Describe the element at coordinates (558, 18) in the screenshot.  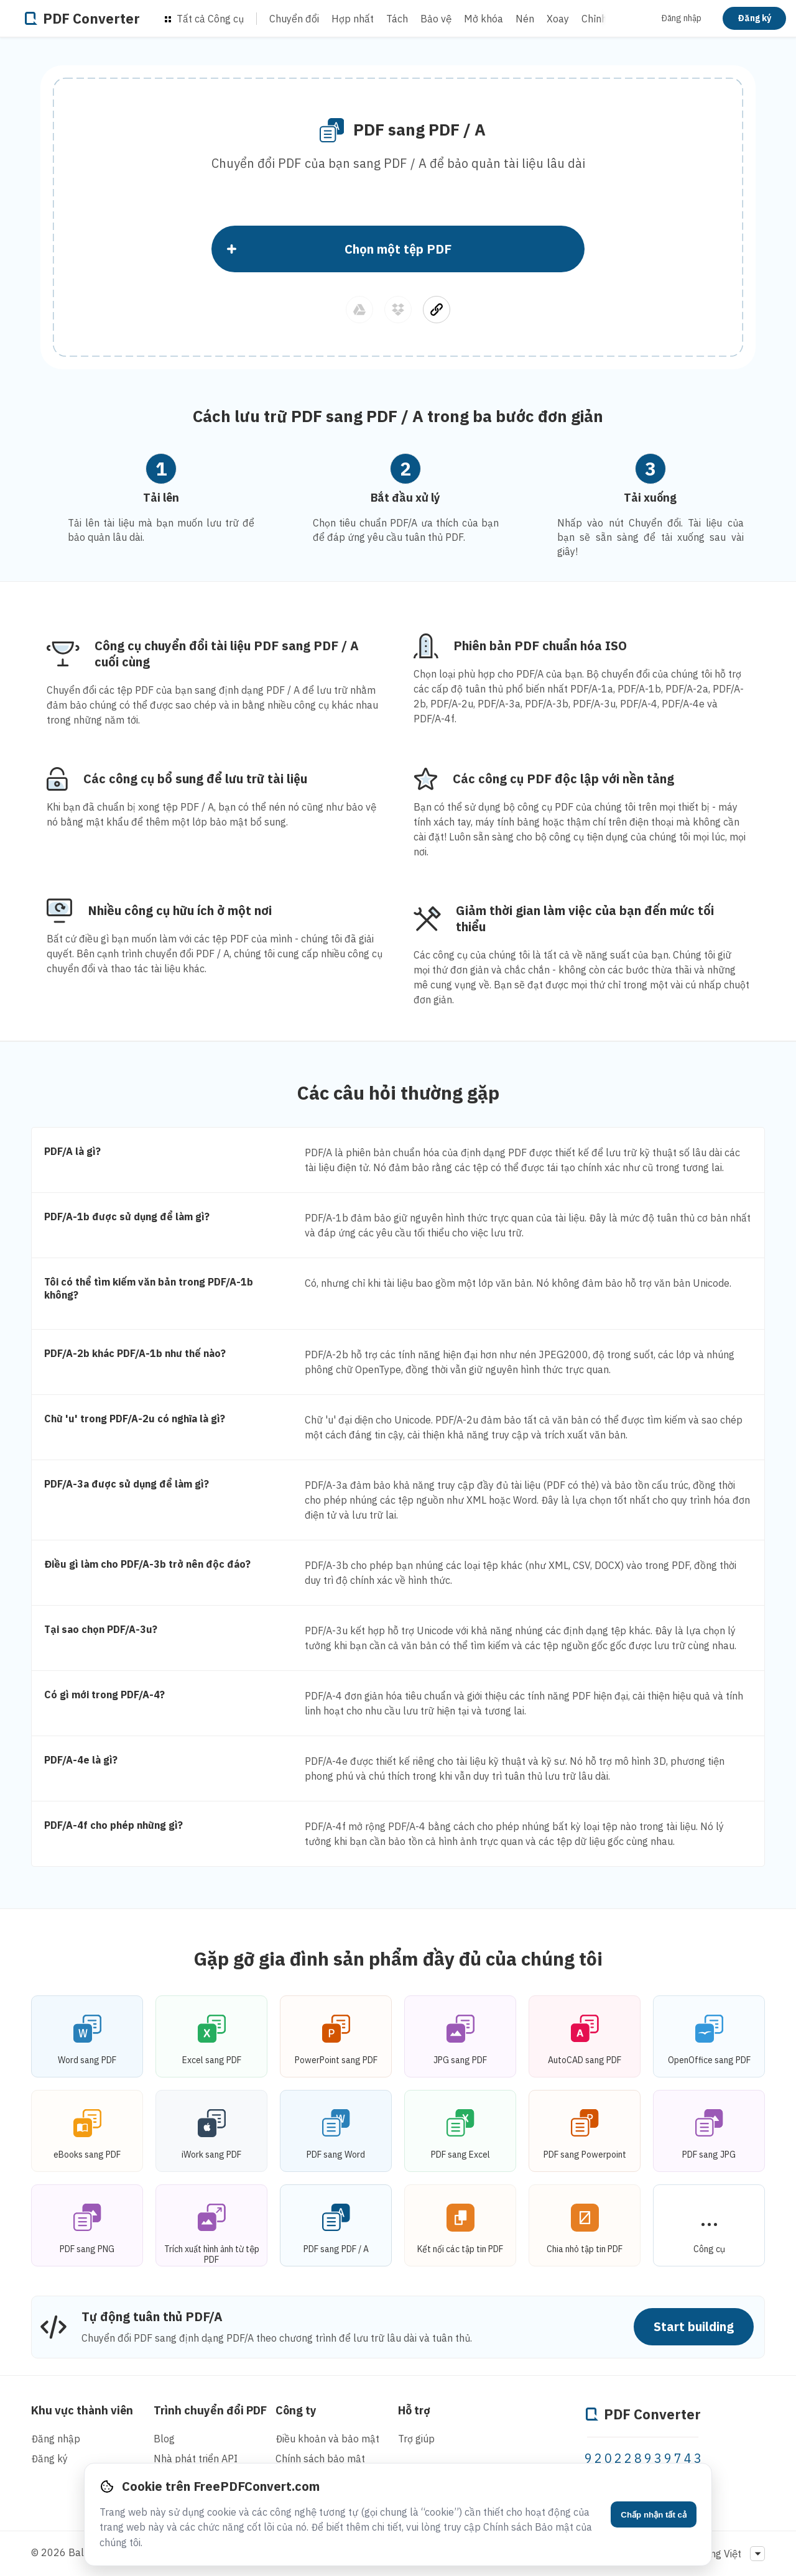
I see `Xoay` at that location.